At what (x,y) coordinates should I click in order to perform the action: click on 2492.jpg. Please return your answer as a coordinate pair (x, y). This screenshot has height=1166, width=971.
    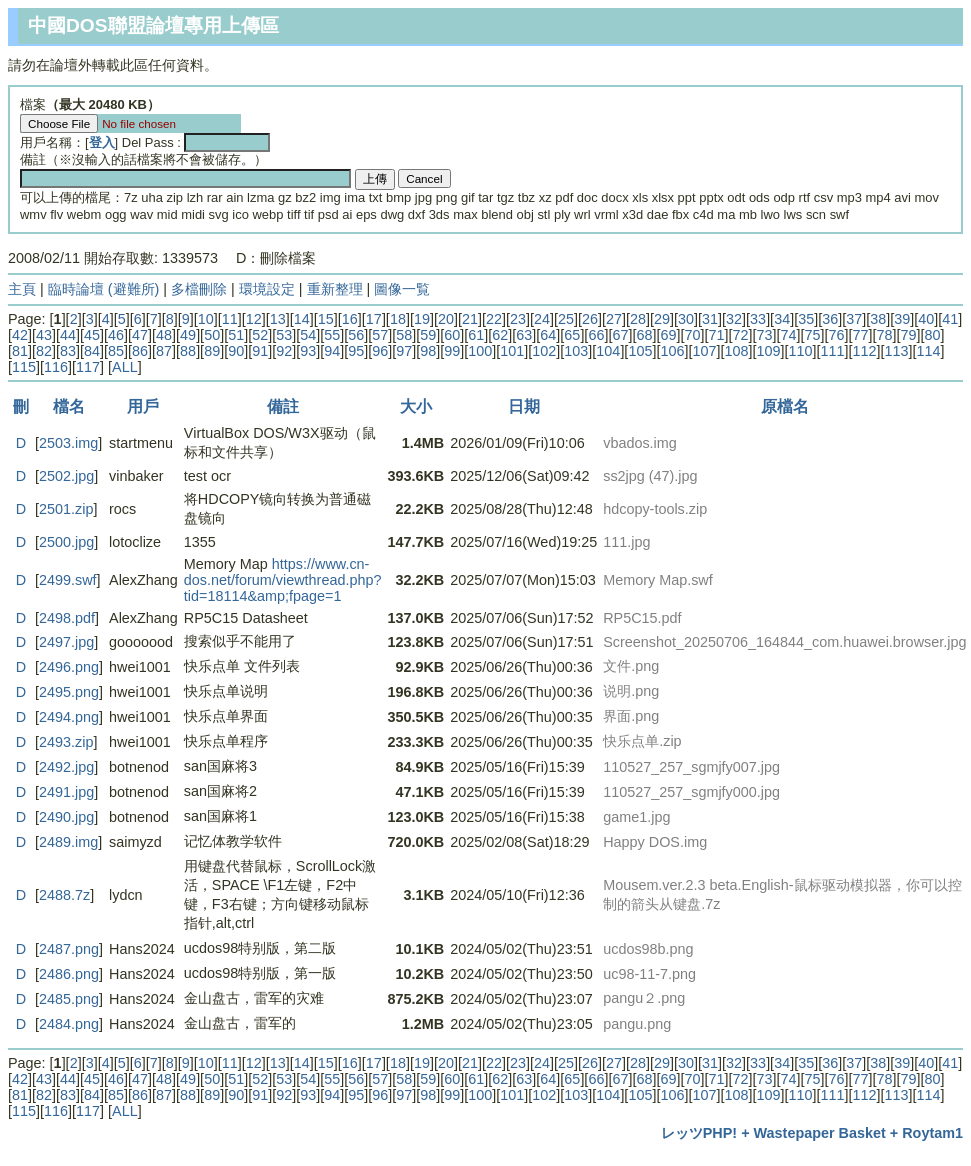
    Looking at the image, I should click on (66, 767).